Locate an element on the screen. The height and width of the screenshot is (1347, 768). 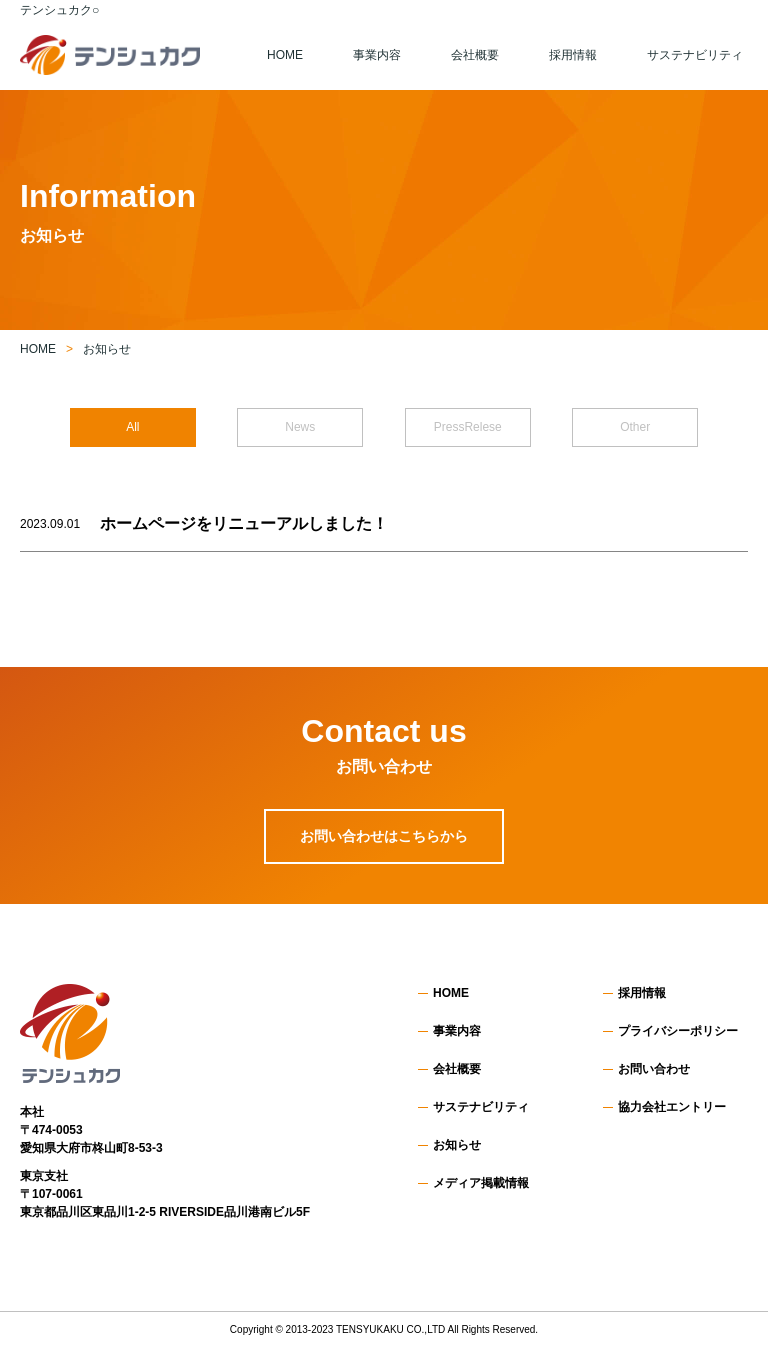
お知らせ is located at coordinates (457, 1145).